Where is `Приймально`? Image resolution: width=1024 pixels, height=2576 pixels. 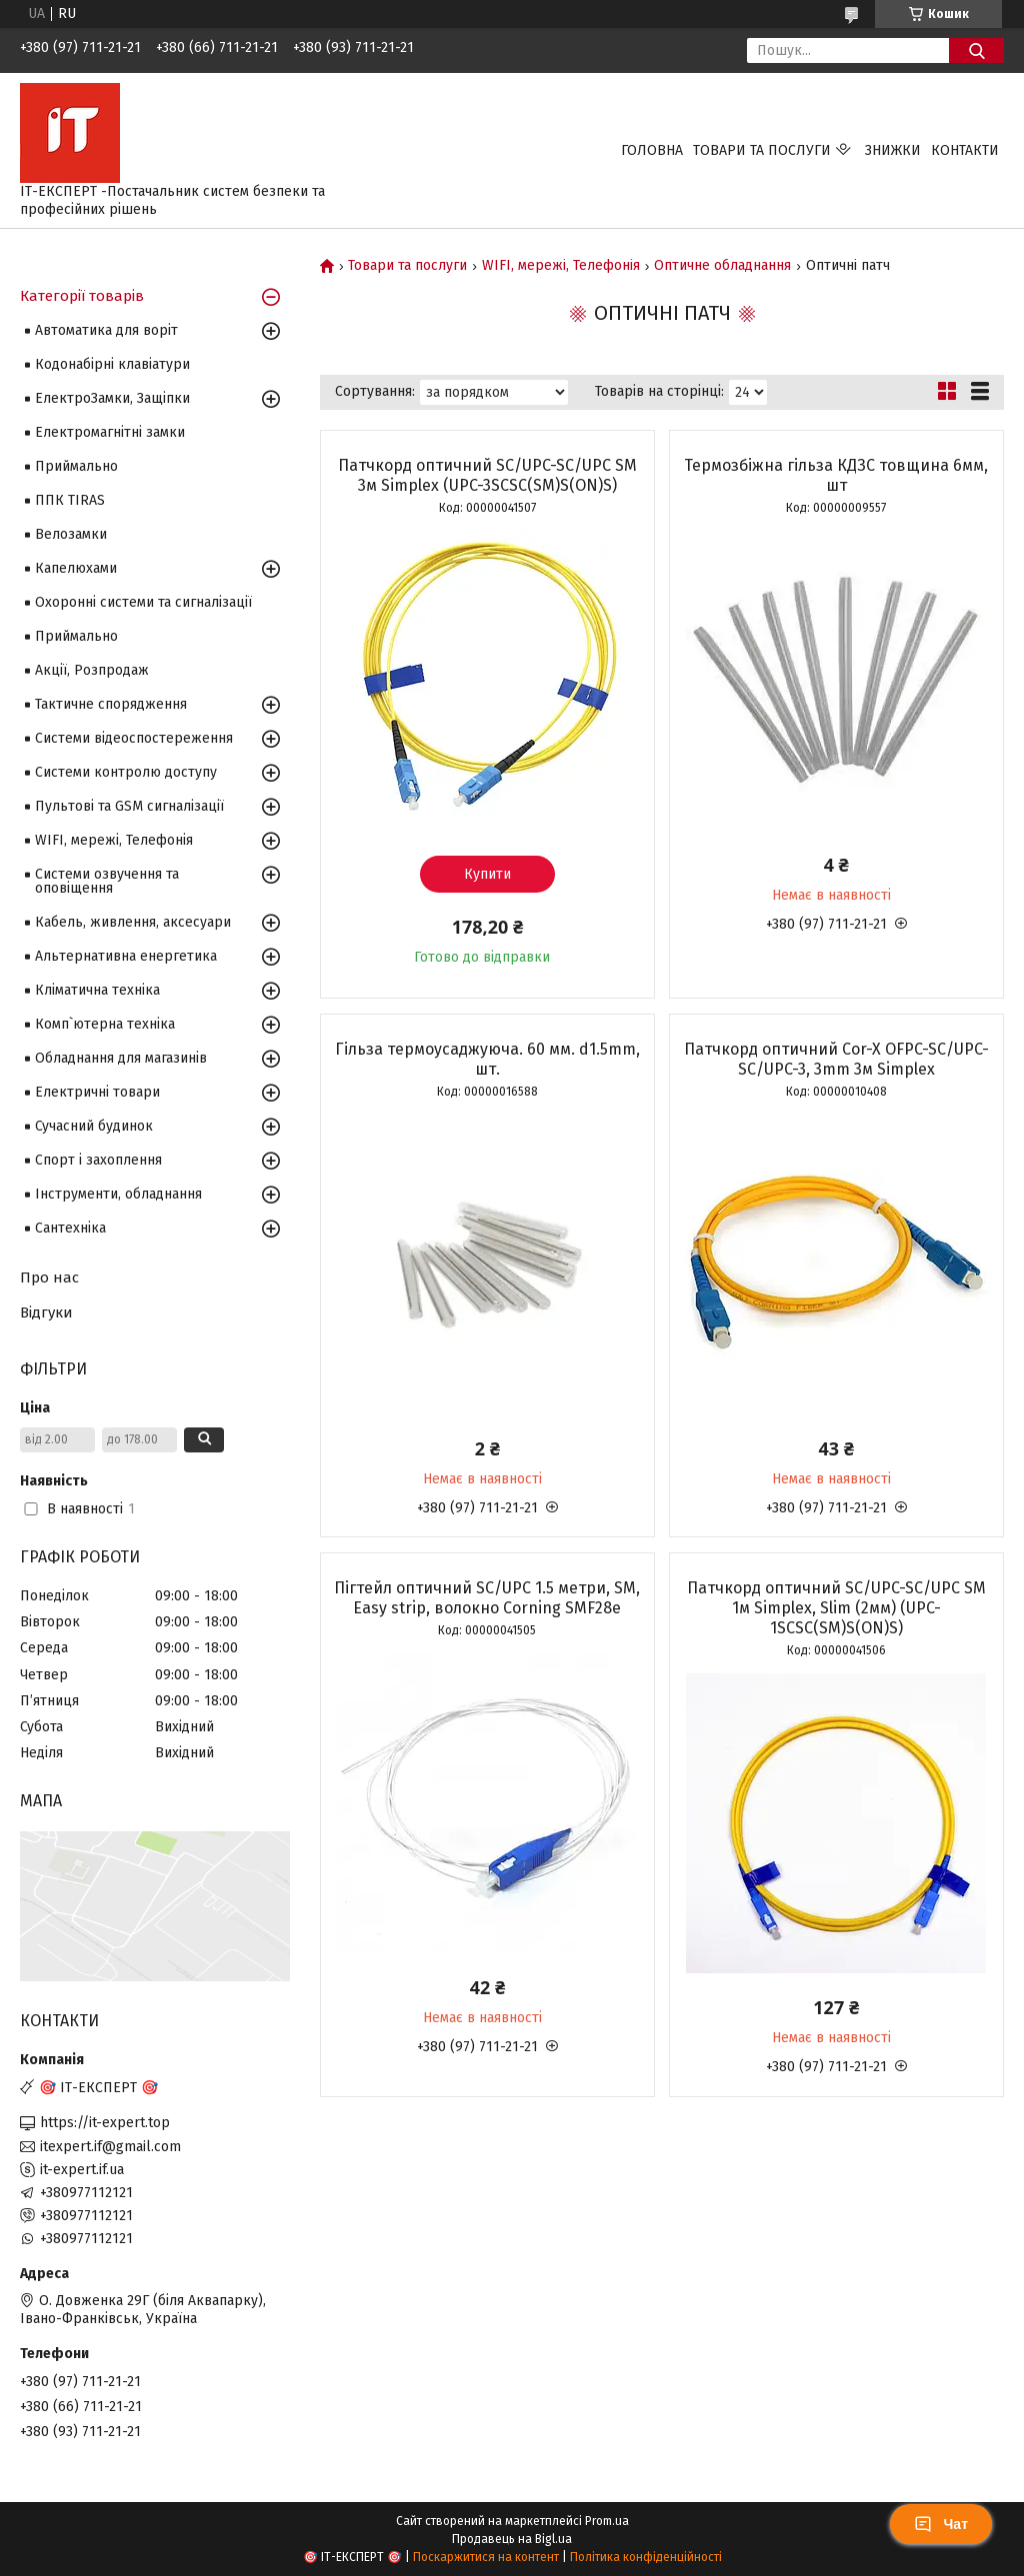
Приймально is located at coordinates (76, 466).